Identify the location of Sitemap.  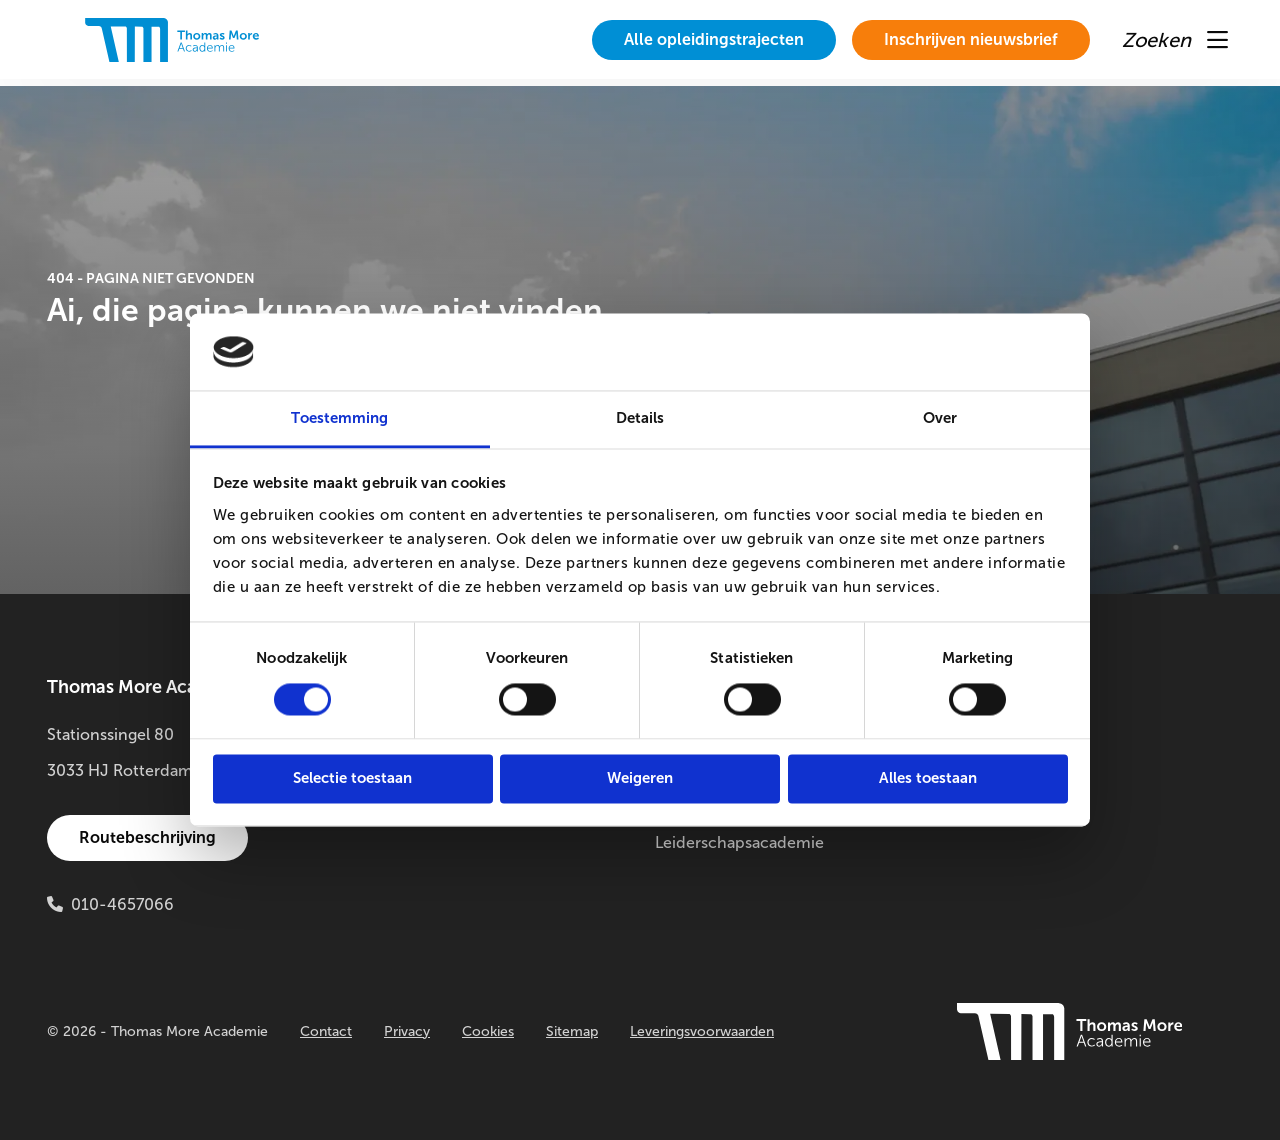
(572, 1031).